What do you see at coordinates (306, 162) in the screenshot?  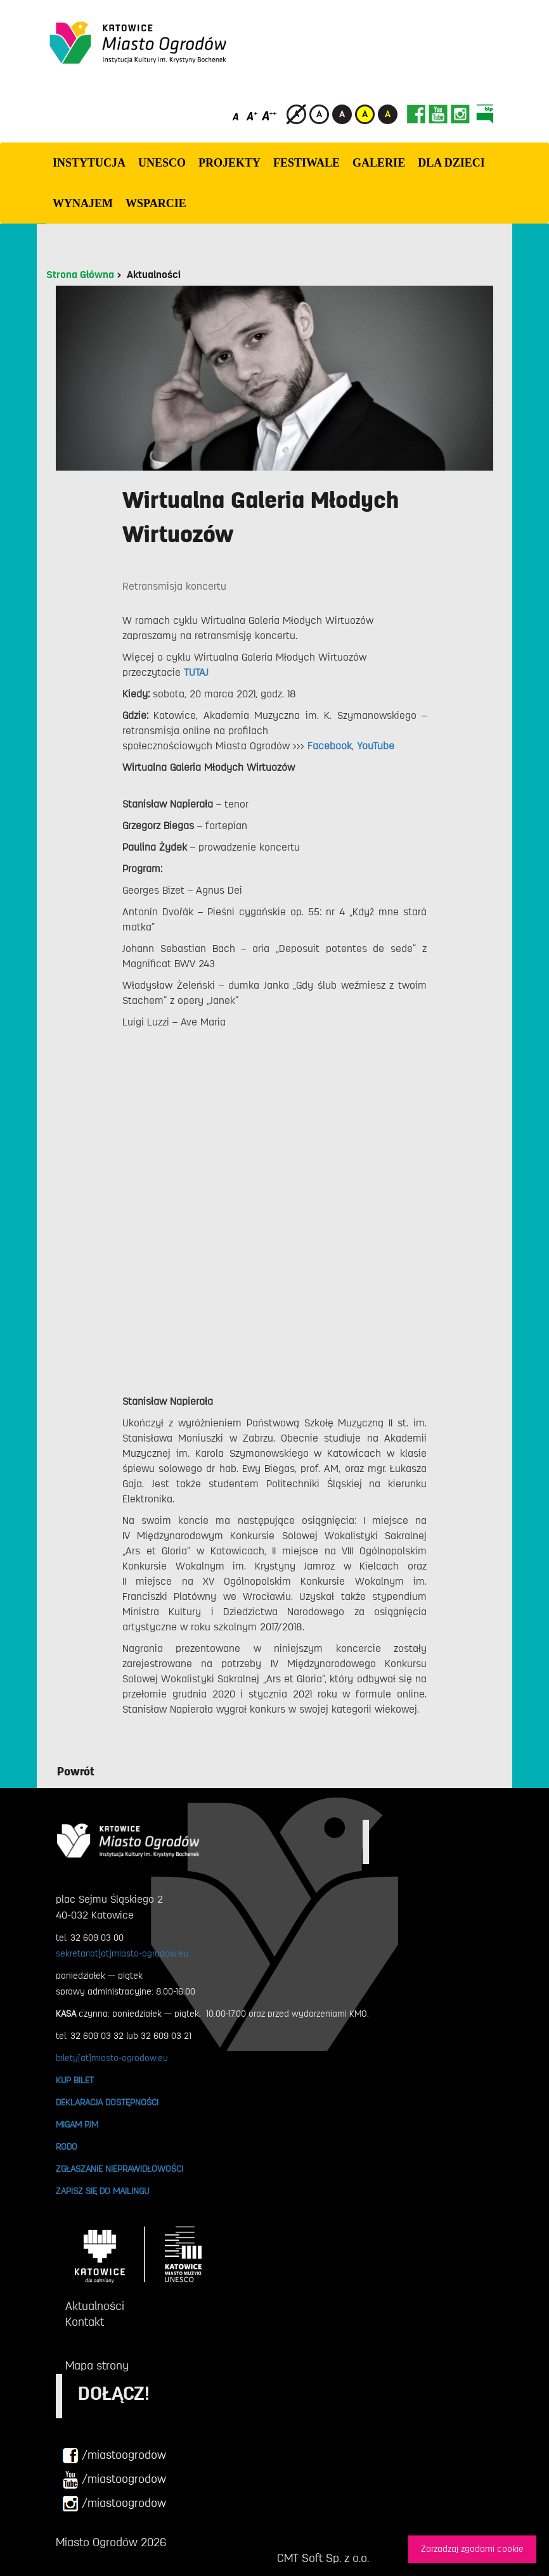 I see `FESTIWALE [button]` at bounding box center [306, 162].